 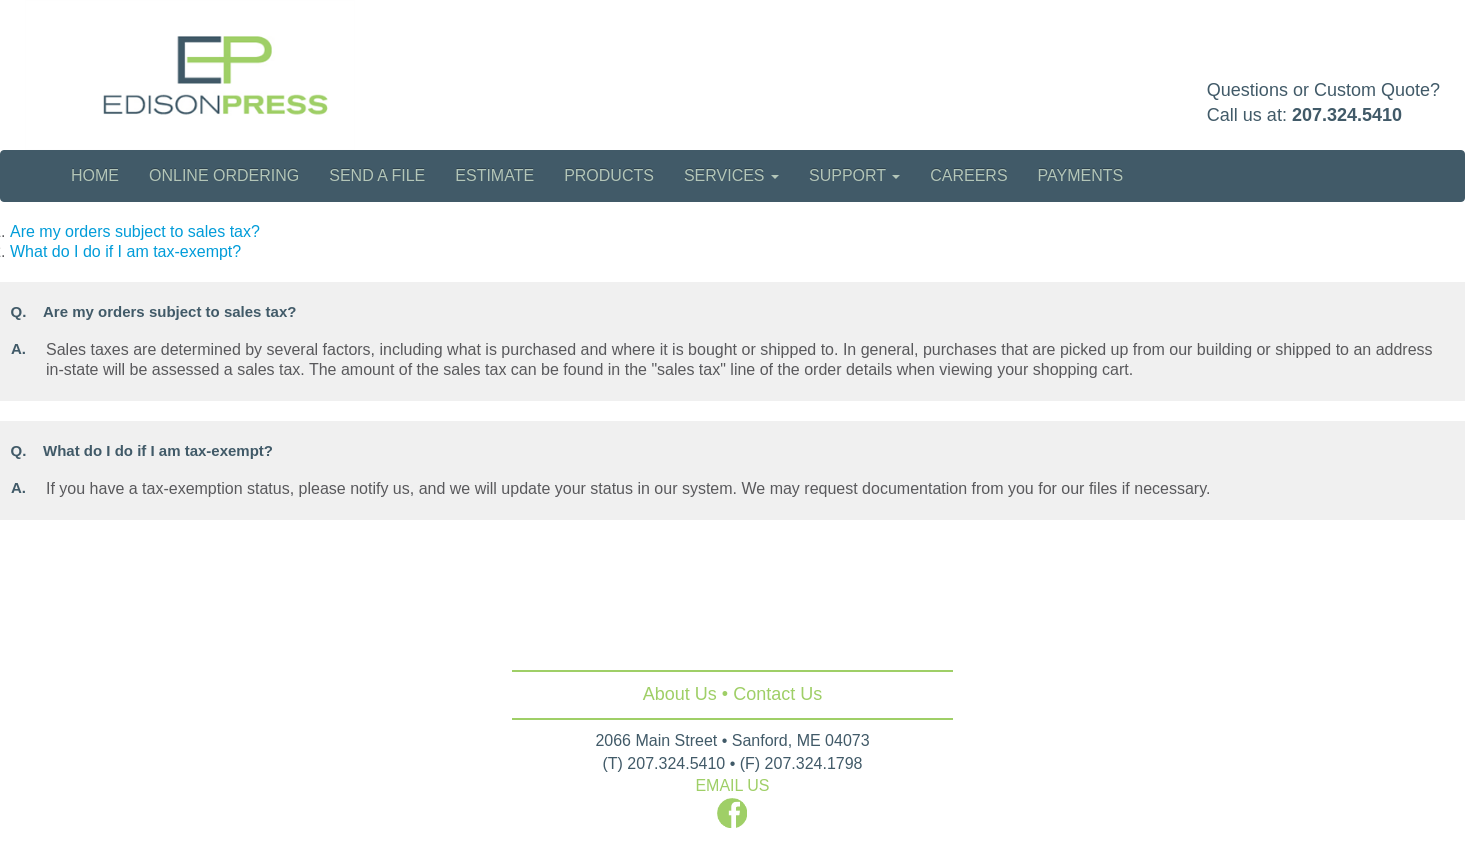 What do you see at coordinates (854, 175) in the screenshot?
I see `Support` at bounding box center [854, 175].